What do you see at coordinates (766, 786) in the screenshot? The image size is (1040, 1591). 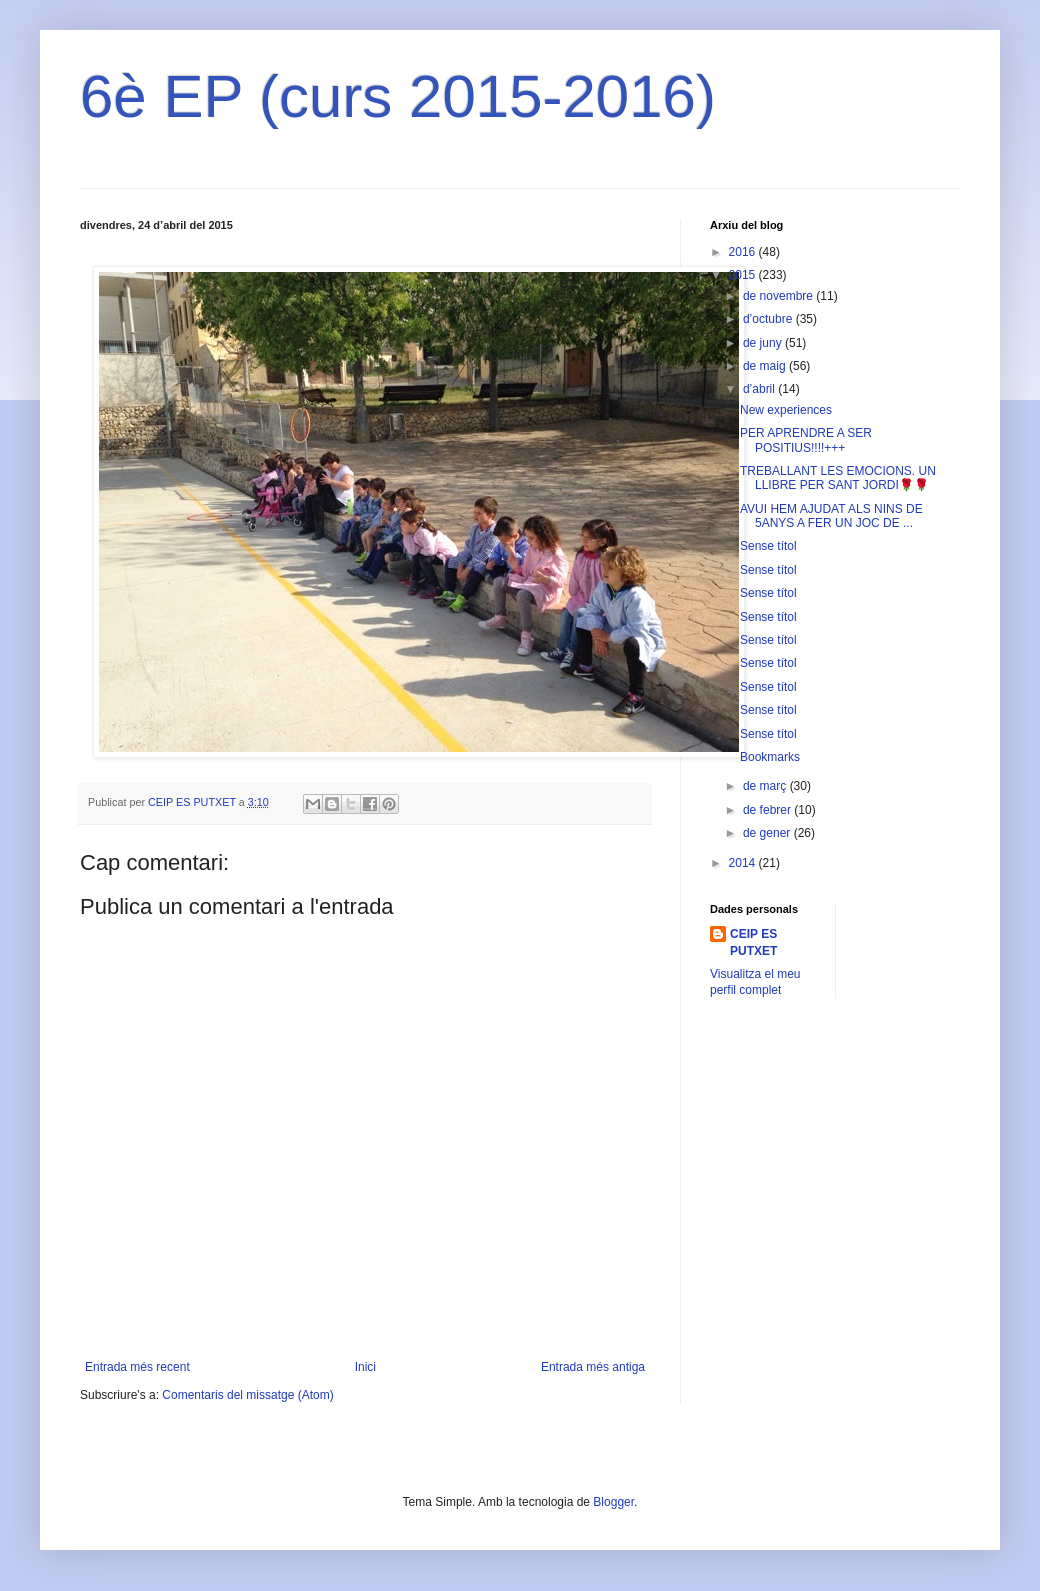 I see `de març` at bounding box center [766, 786].